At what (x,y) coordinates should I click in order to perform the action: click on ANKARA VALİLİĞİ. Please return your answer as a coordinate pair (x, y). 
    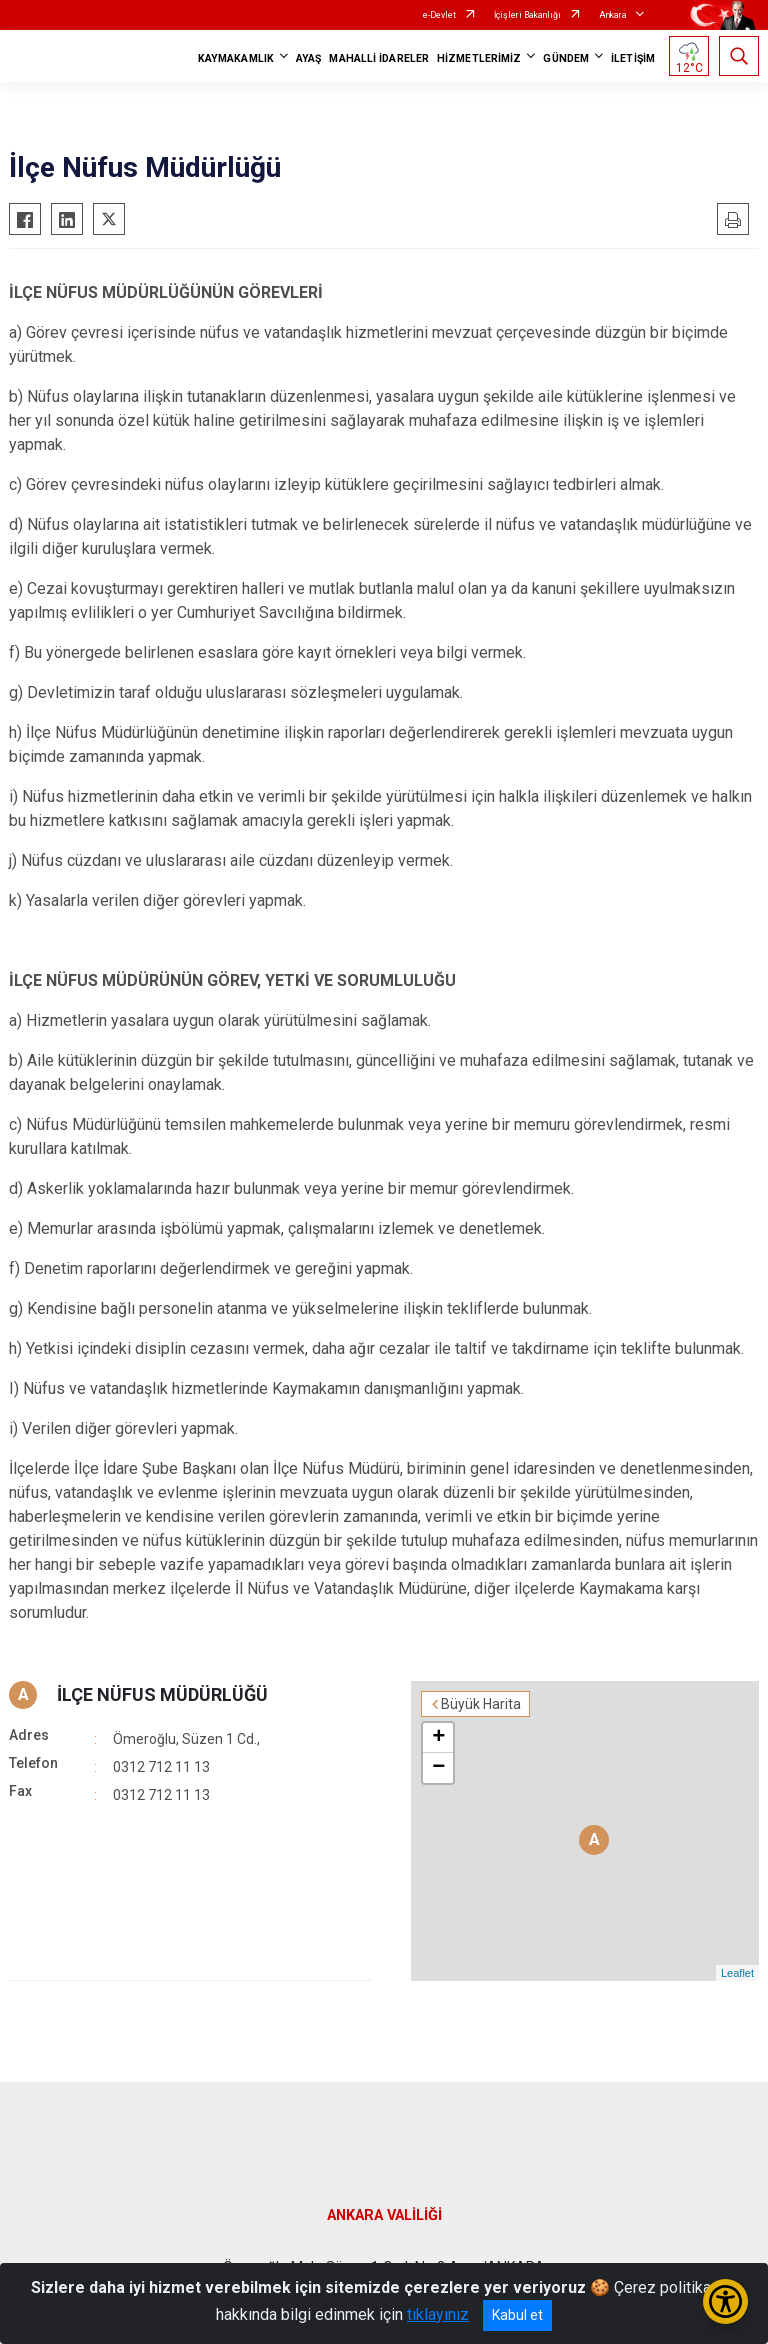
    Looking at the image, I should click on (384, 2215).